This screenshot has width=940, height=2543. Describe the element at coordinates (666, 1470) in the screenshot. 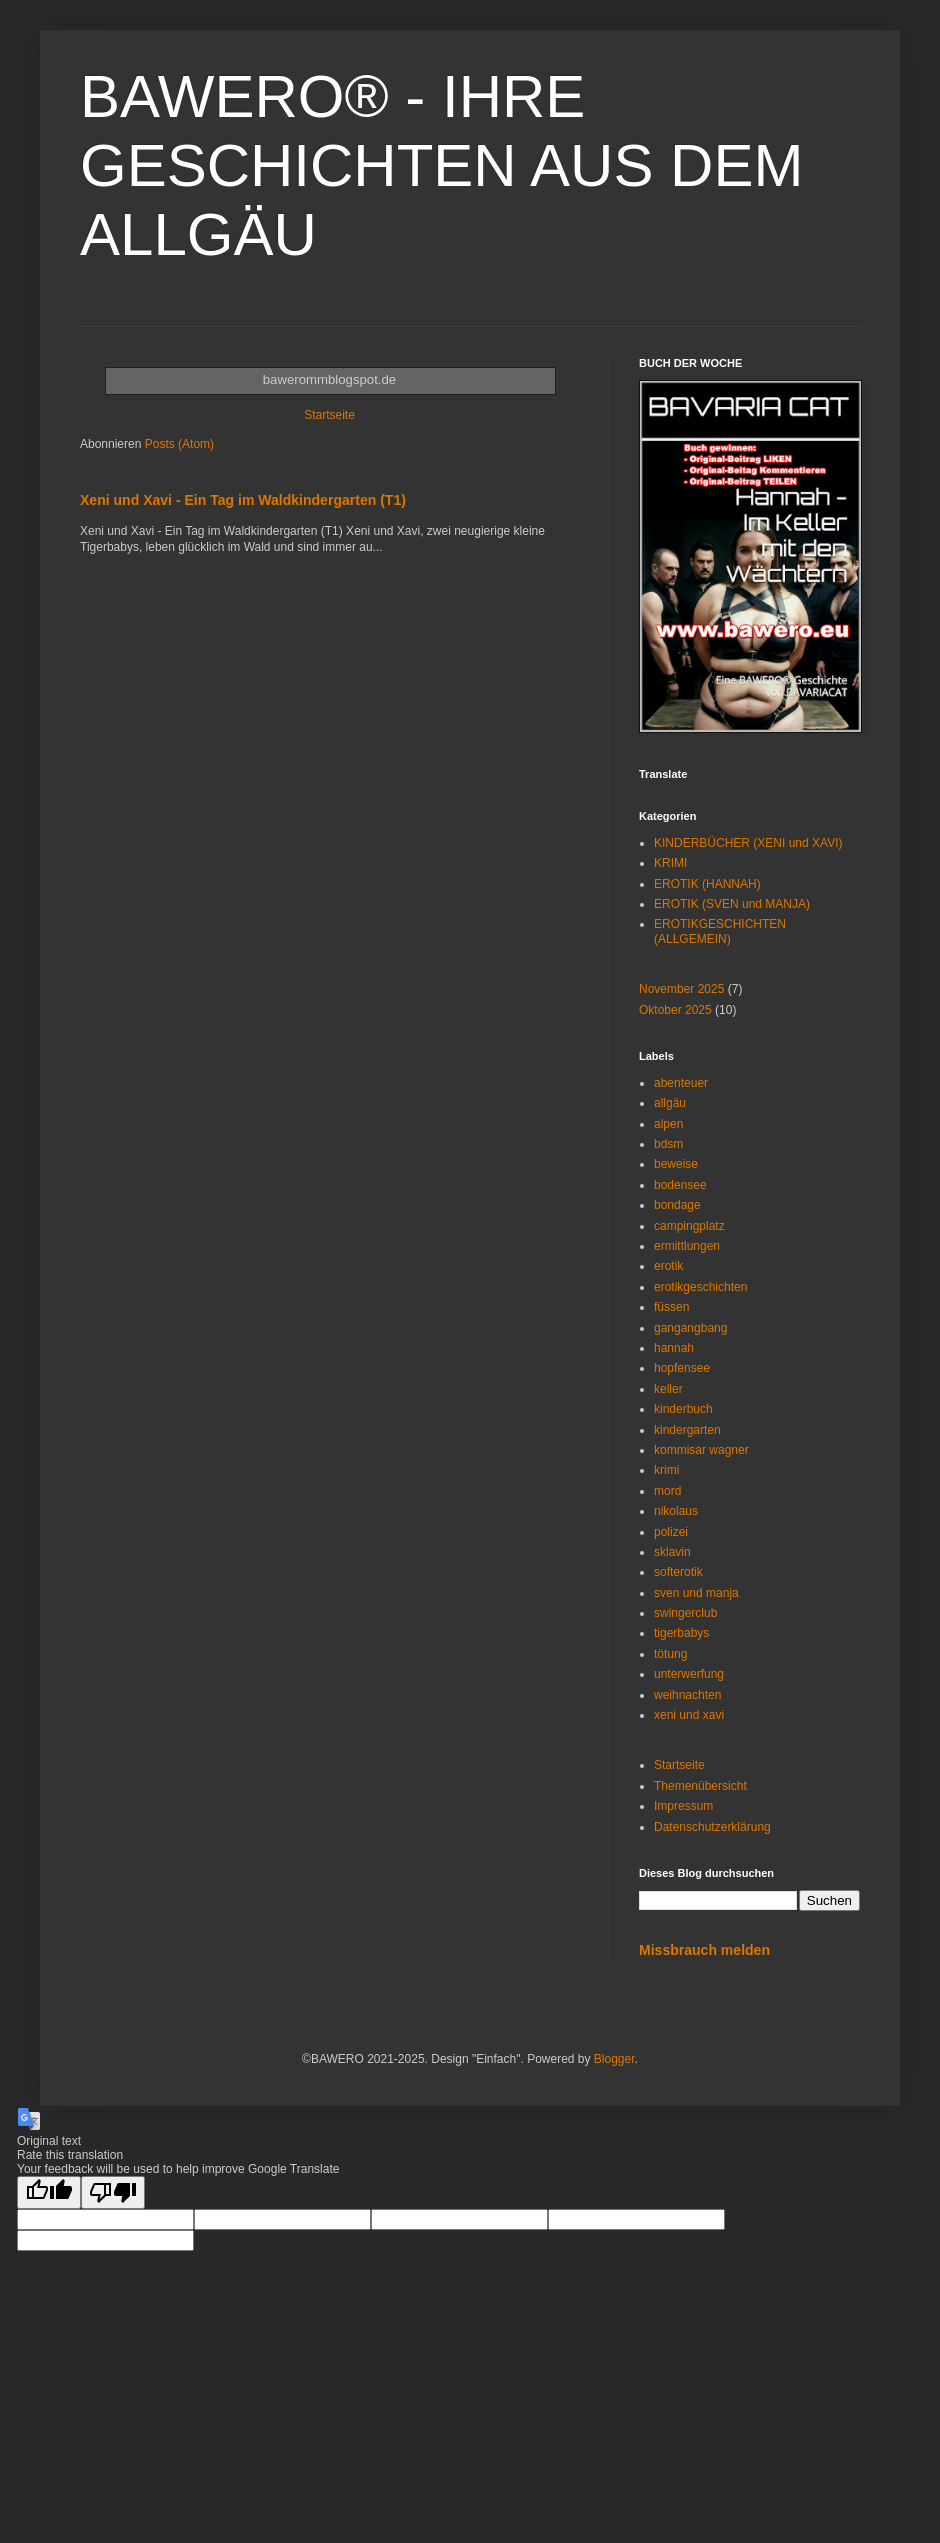

I see `krimi` at that location.